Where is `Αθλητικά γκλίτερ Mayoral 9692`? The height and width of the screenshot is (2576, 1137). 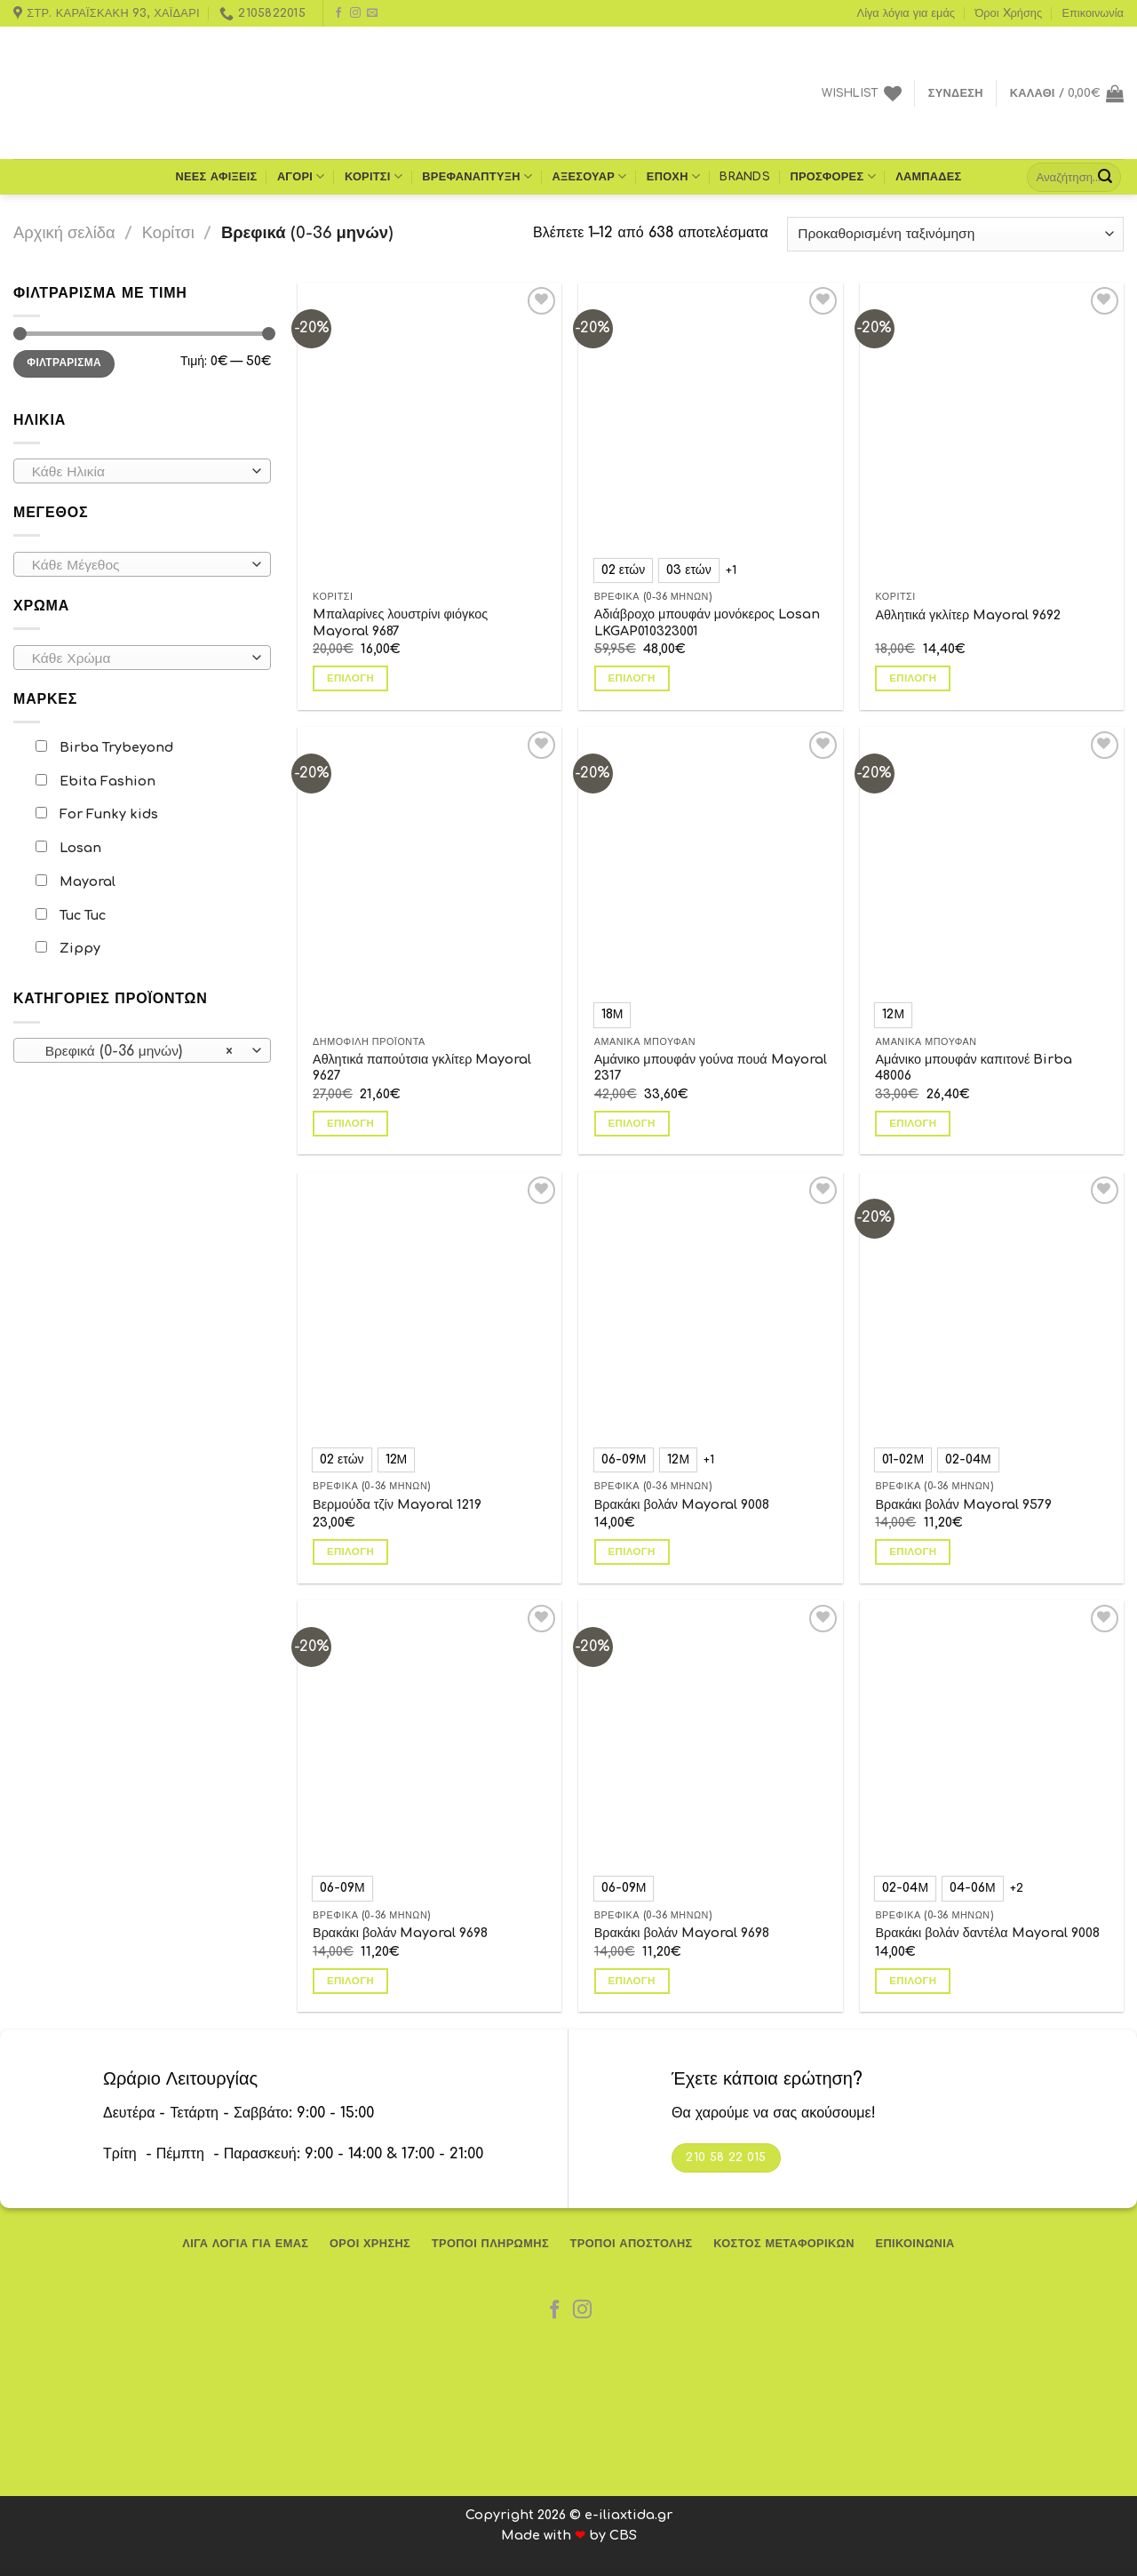
Αθλητικά γκλίτερ Mayoral 9692 is located at coordinates (968, 578).